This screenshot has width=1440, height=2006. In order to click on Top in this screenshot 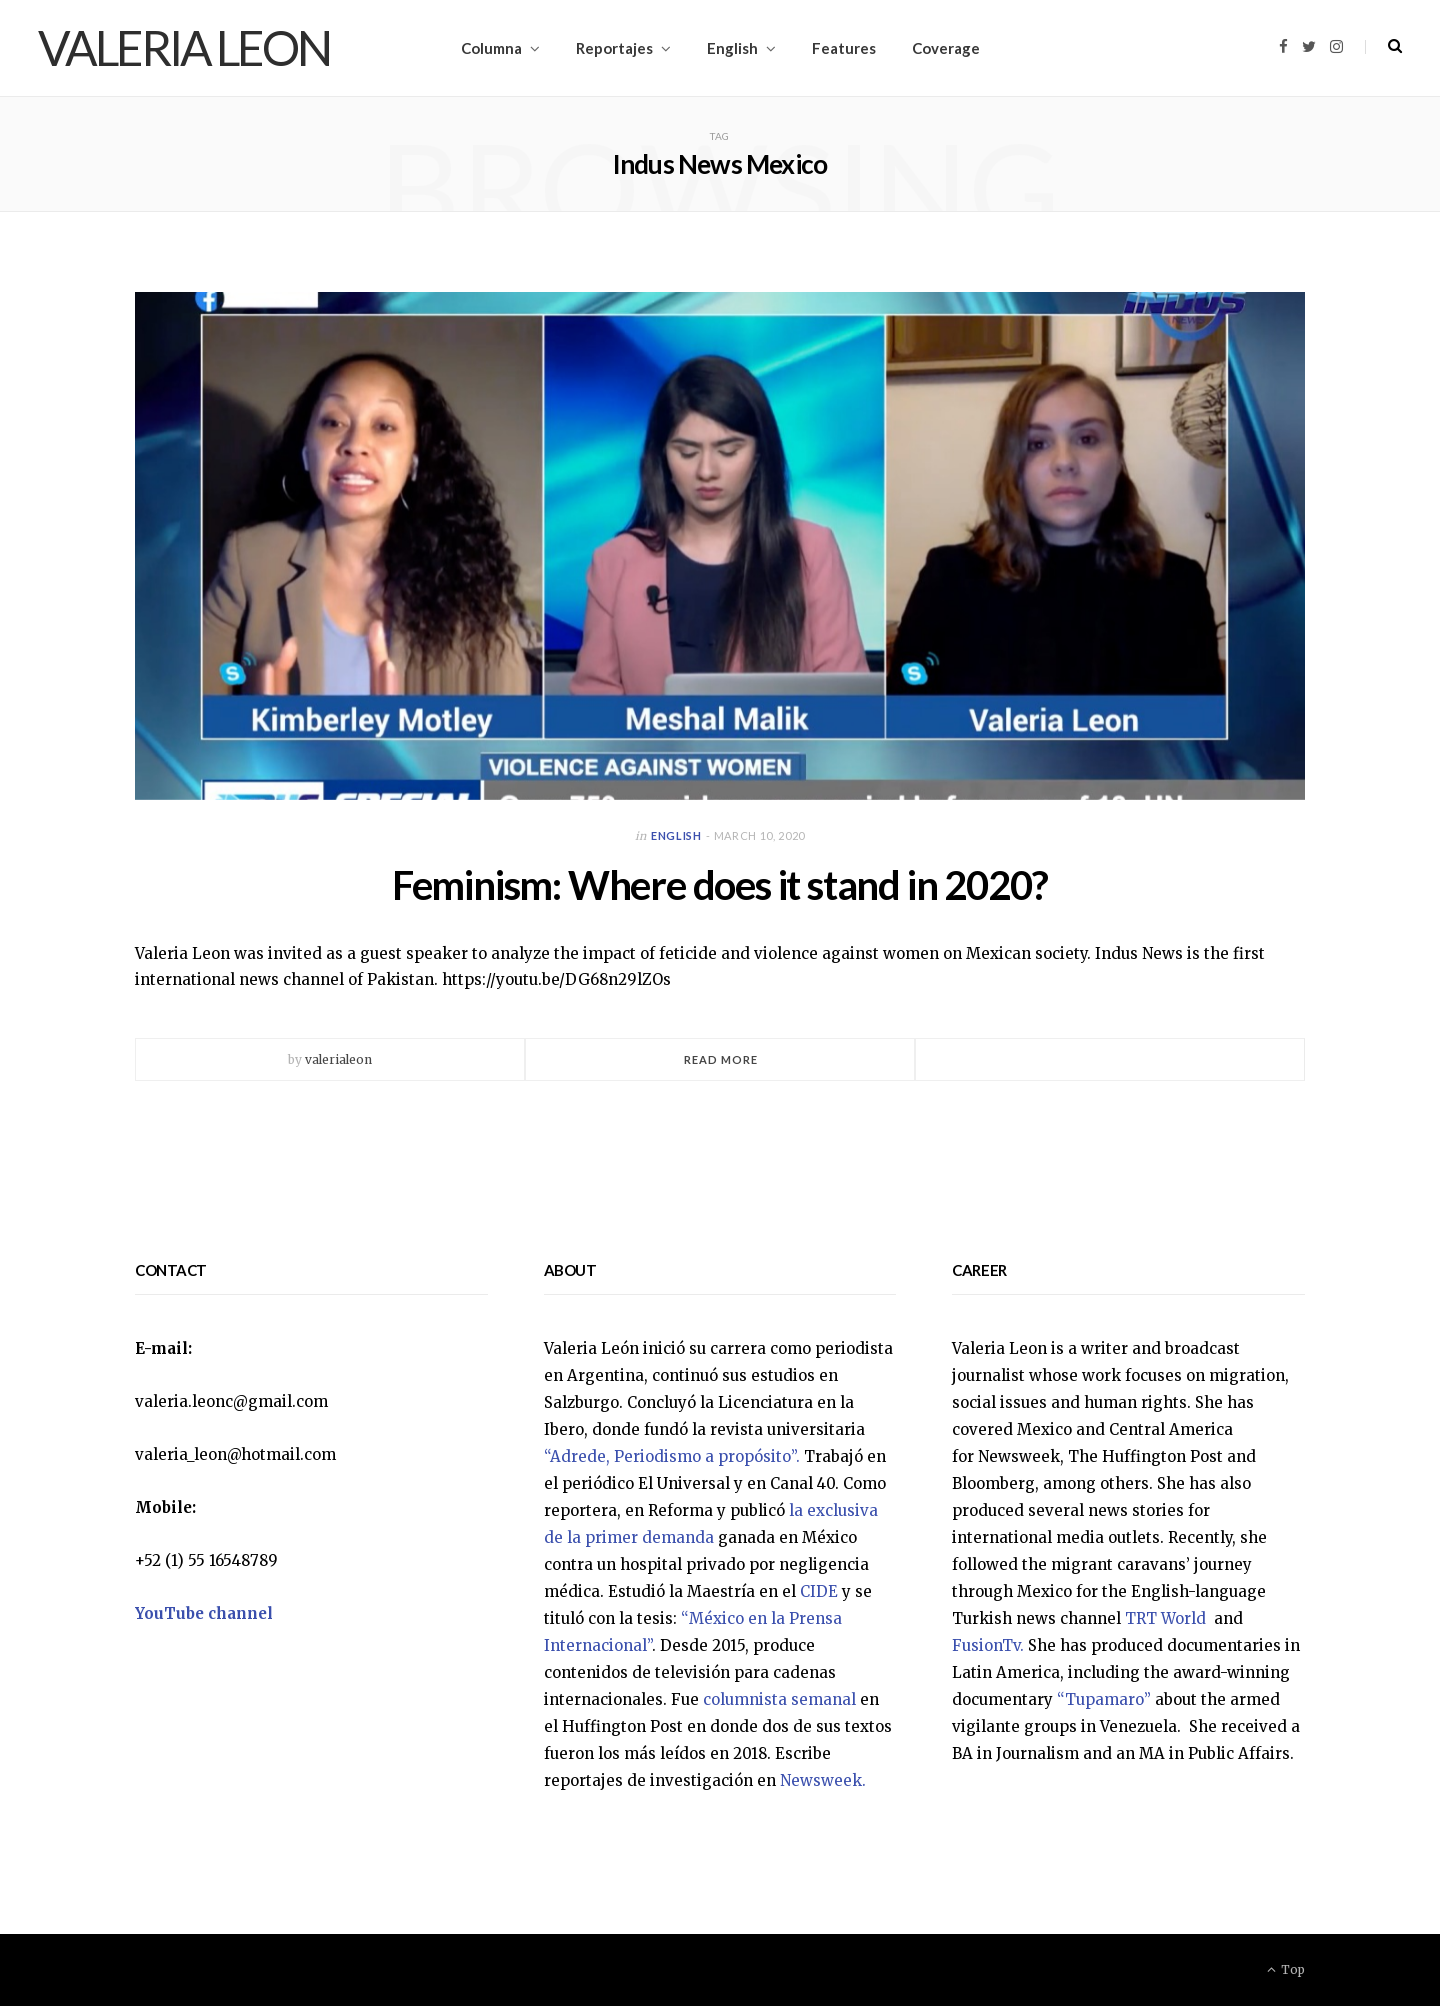, I will do `click(1286, 1969)`.